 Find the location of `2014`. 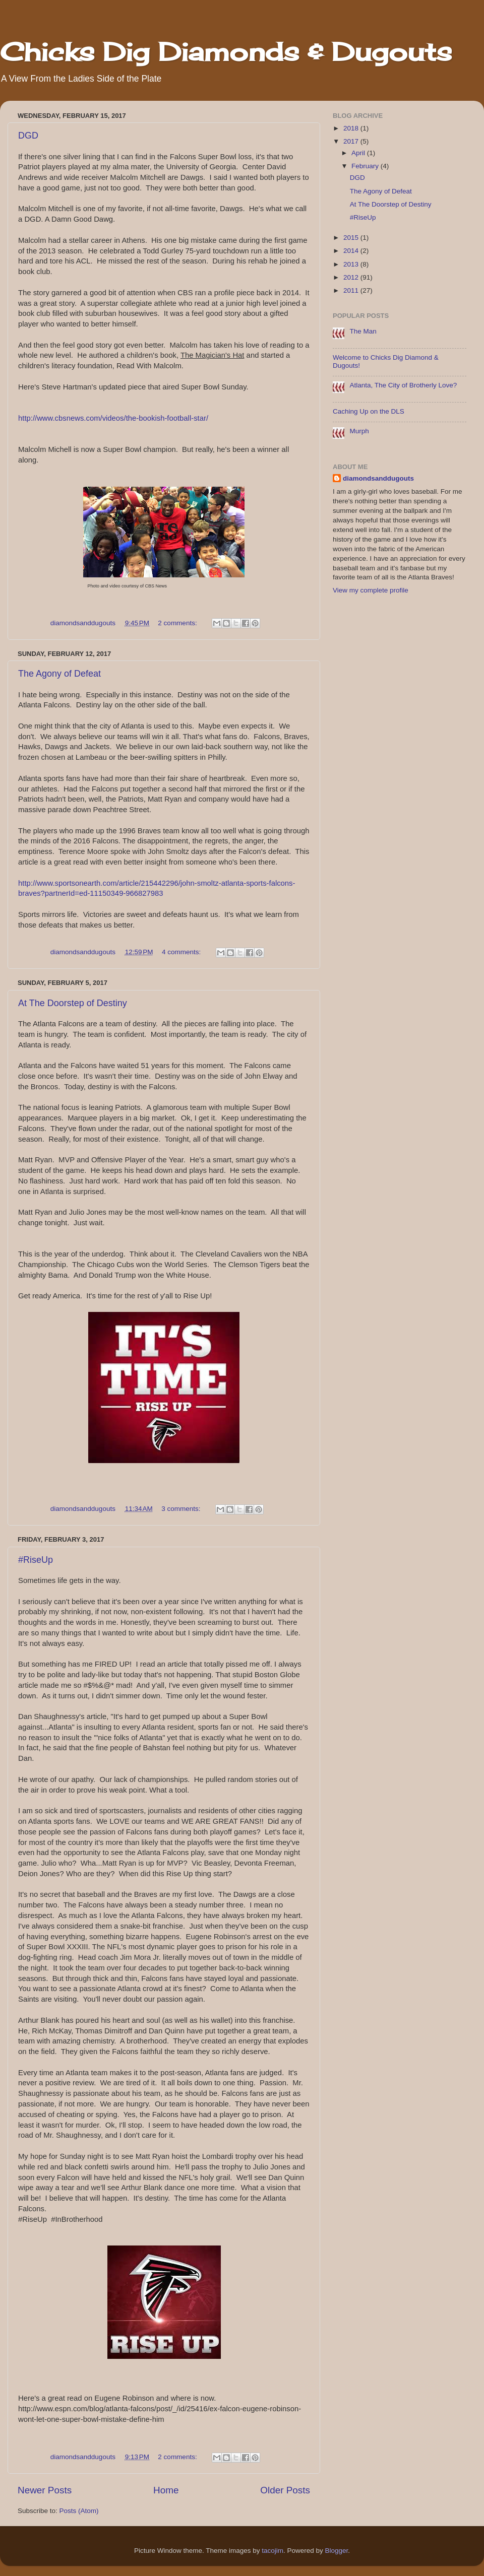

2014 is located at coordinates (351, 250).